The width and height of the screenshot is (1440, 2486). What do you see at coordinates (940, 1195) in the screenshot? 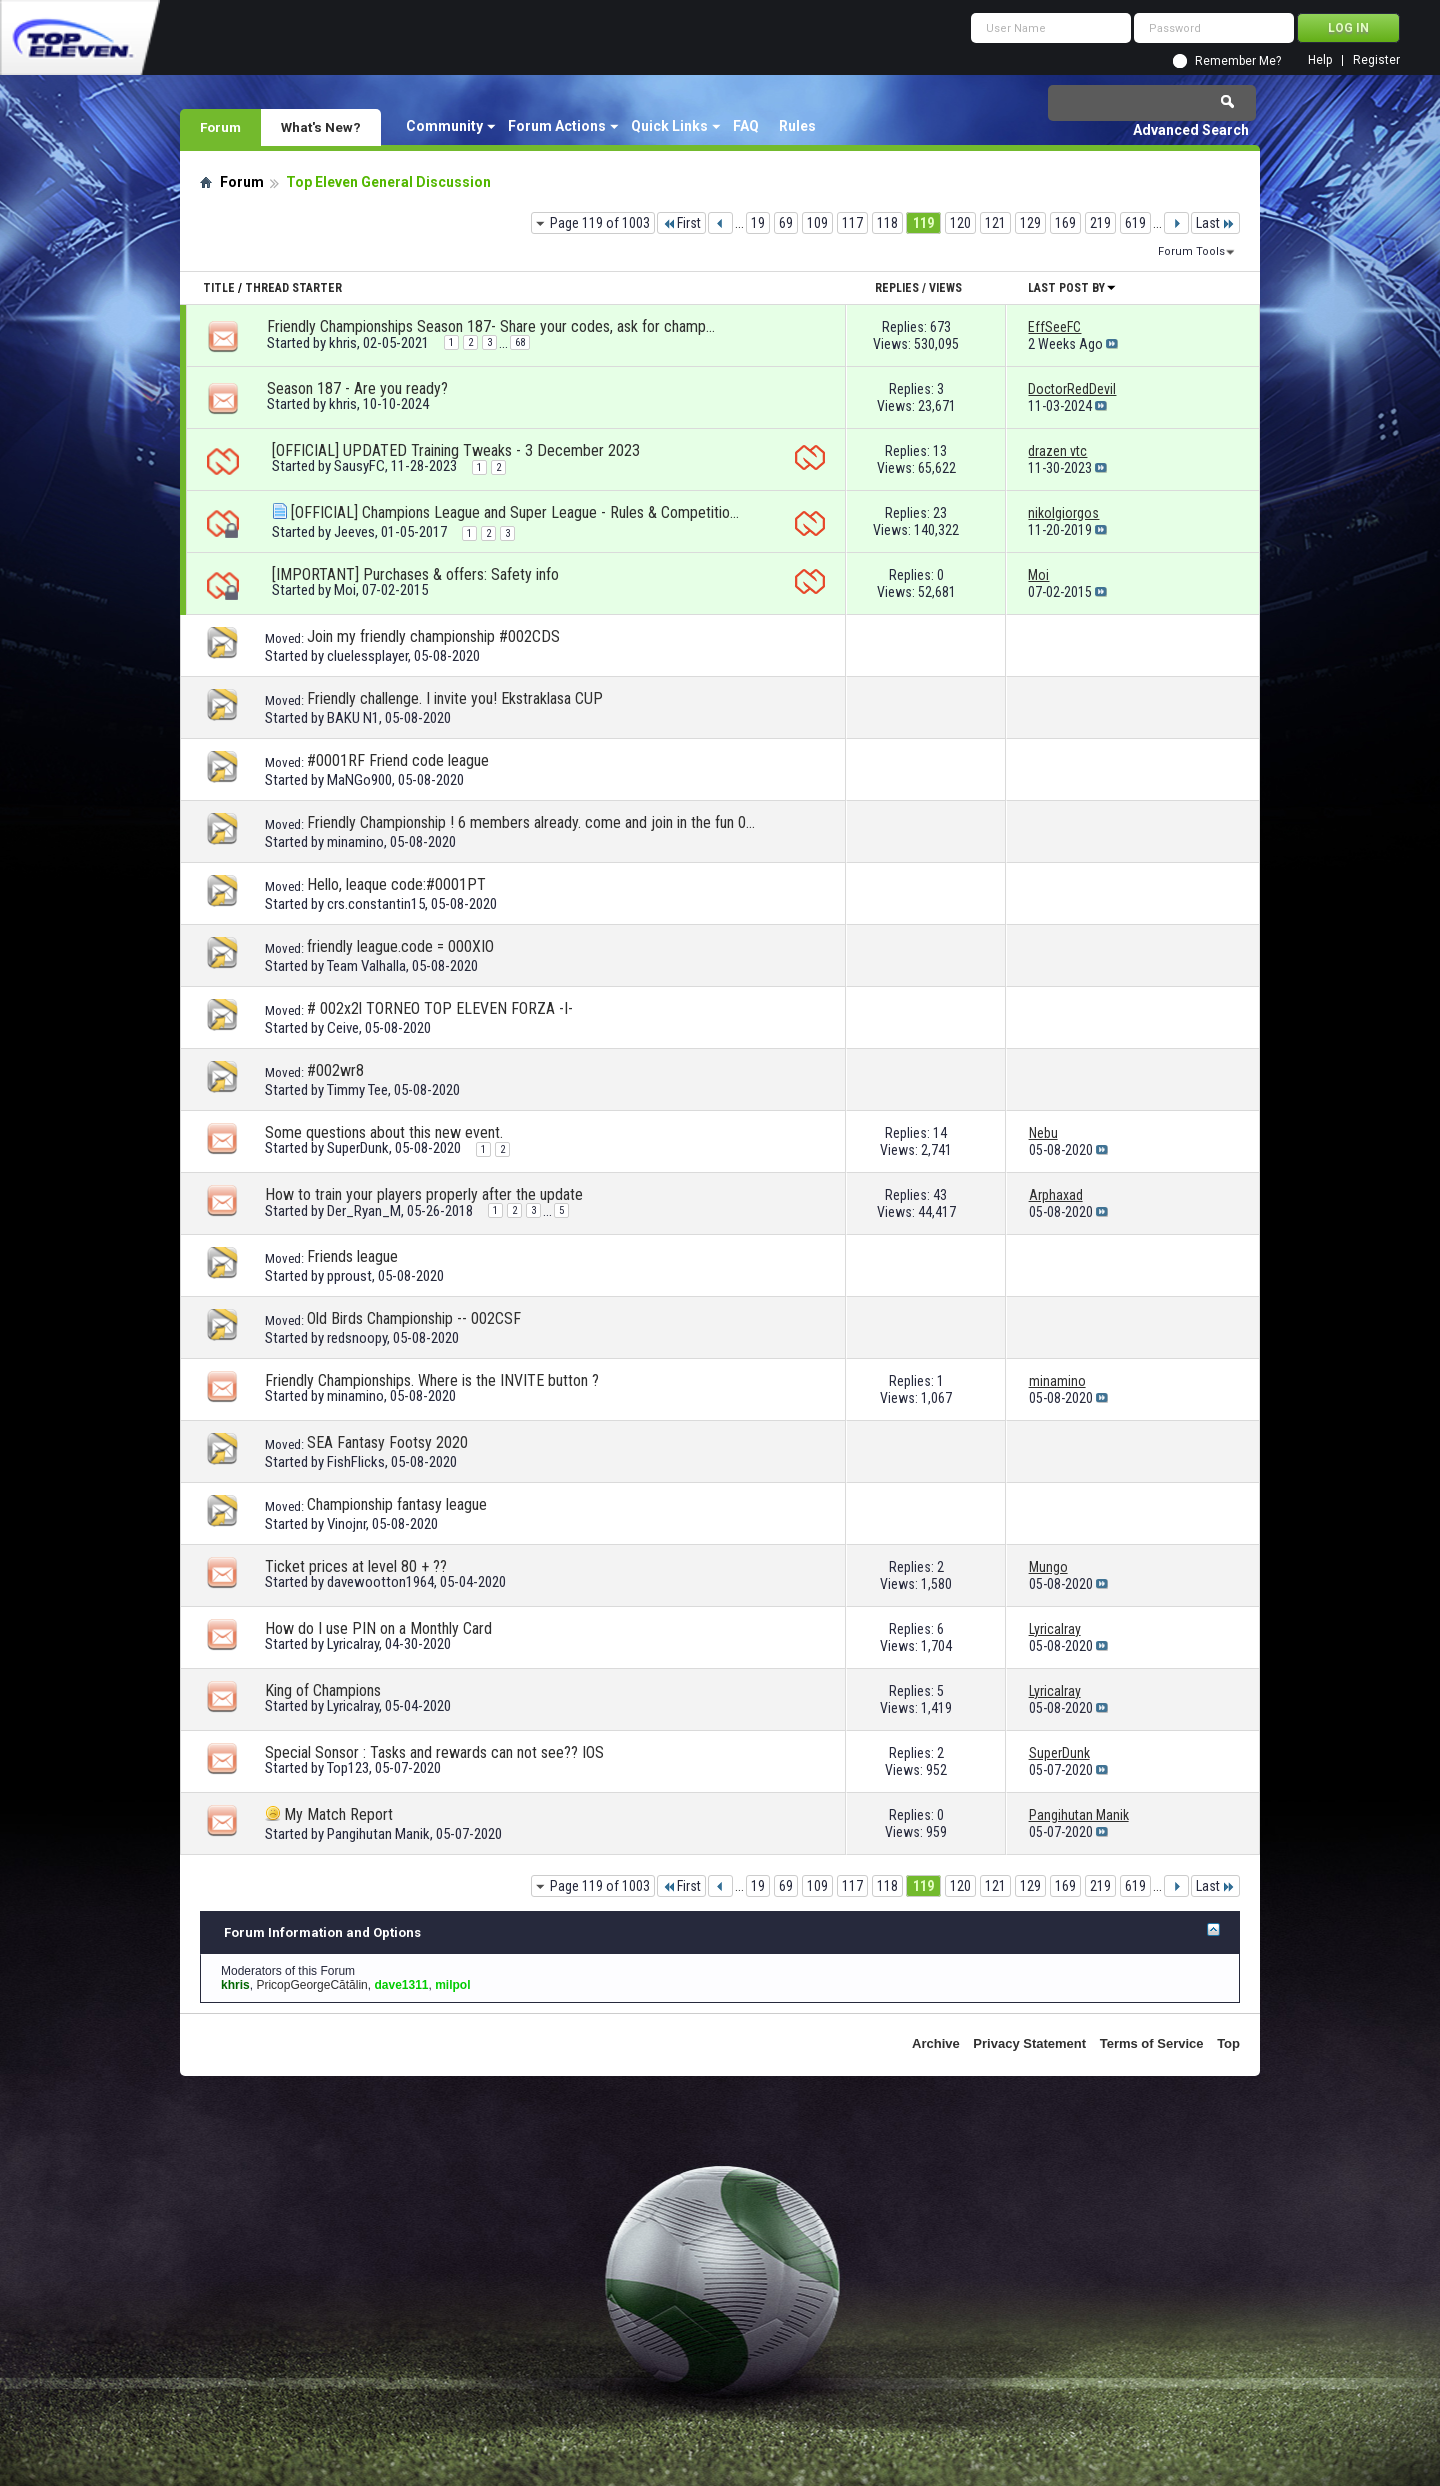
I see `43` at bounding box center [940, 1195].